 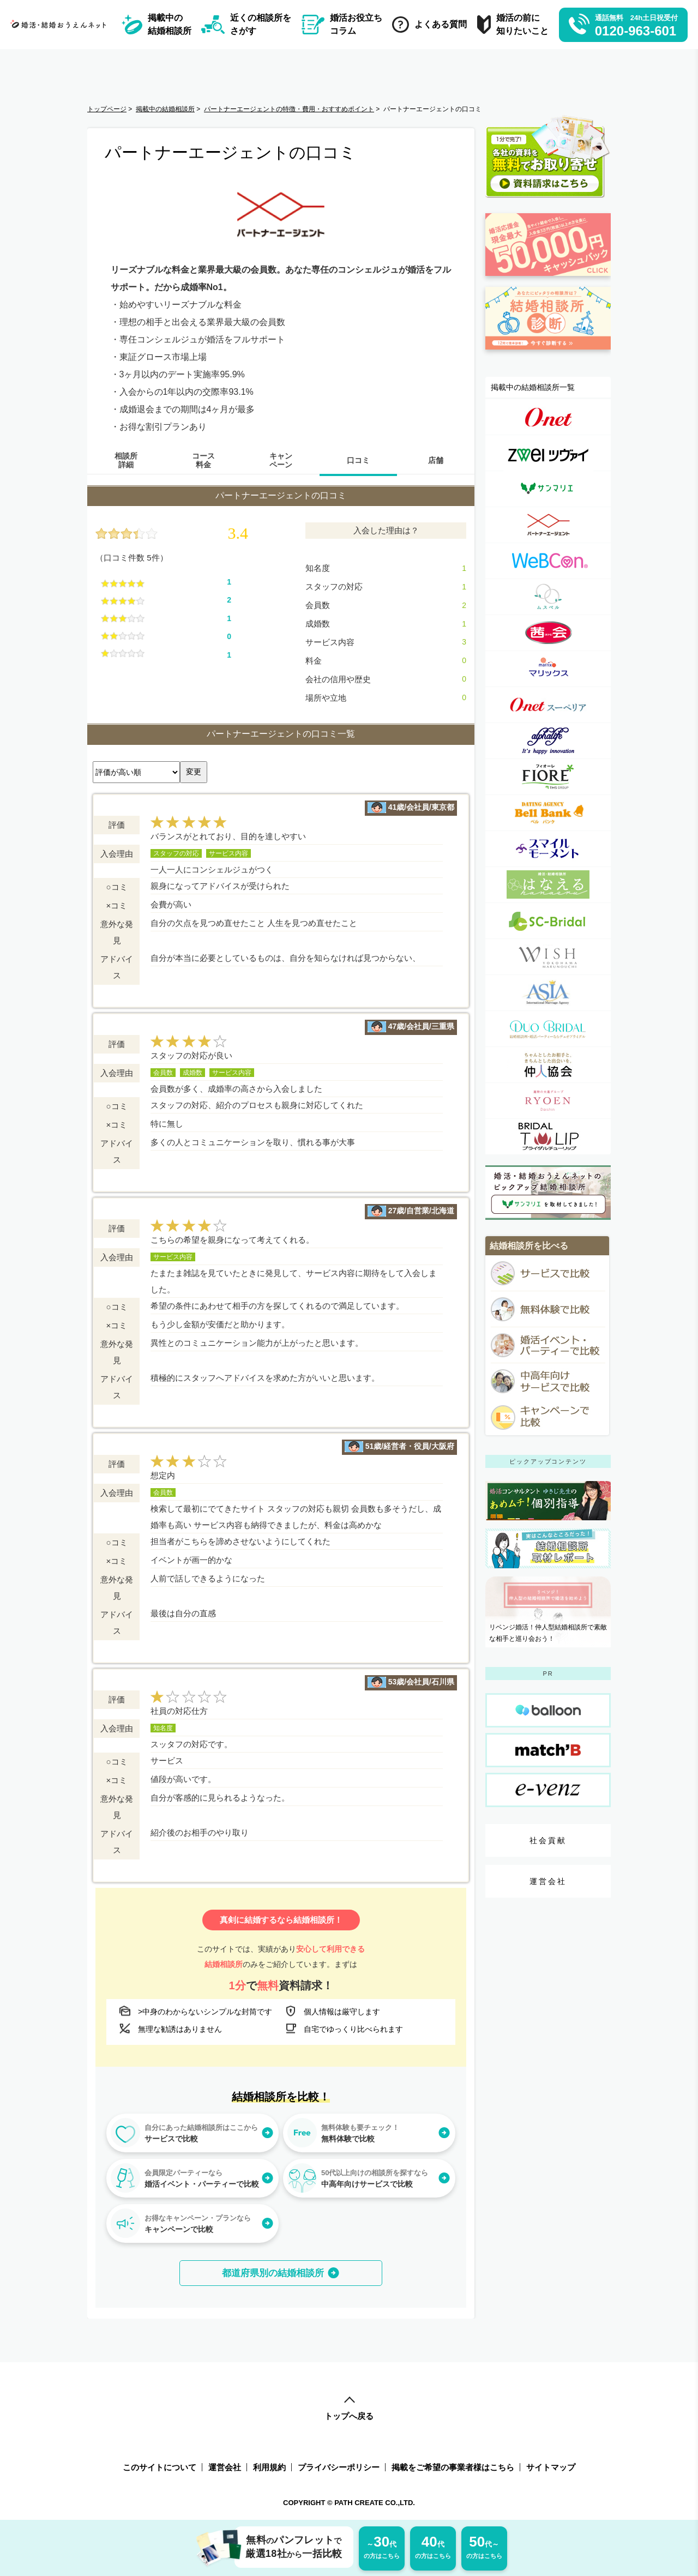 What do you see at coordinates (288, 2547) in the screenshot?
I see `無料パンフレット厳選18社一括比較` at bounding box center [288, 2547].